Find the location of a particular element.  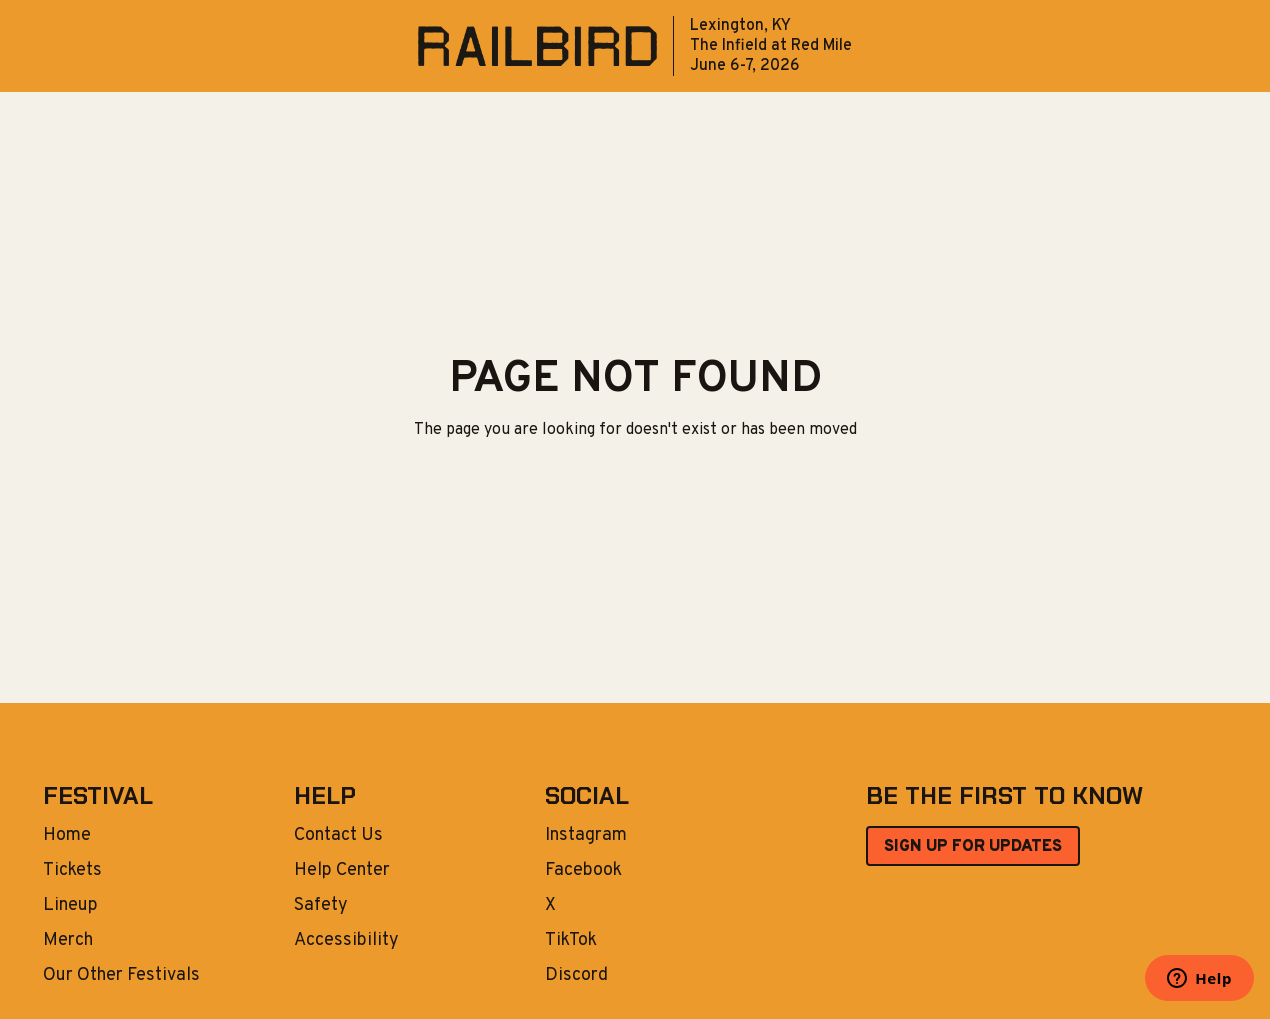

Facebook is located at coordinates (583, 871).